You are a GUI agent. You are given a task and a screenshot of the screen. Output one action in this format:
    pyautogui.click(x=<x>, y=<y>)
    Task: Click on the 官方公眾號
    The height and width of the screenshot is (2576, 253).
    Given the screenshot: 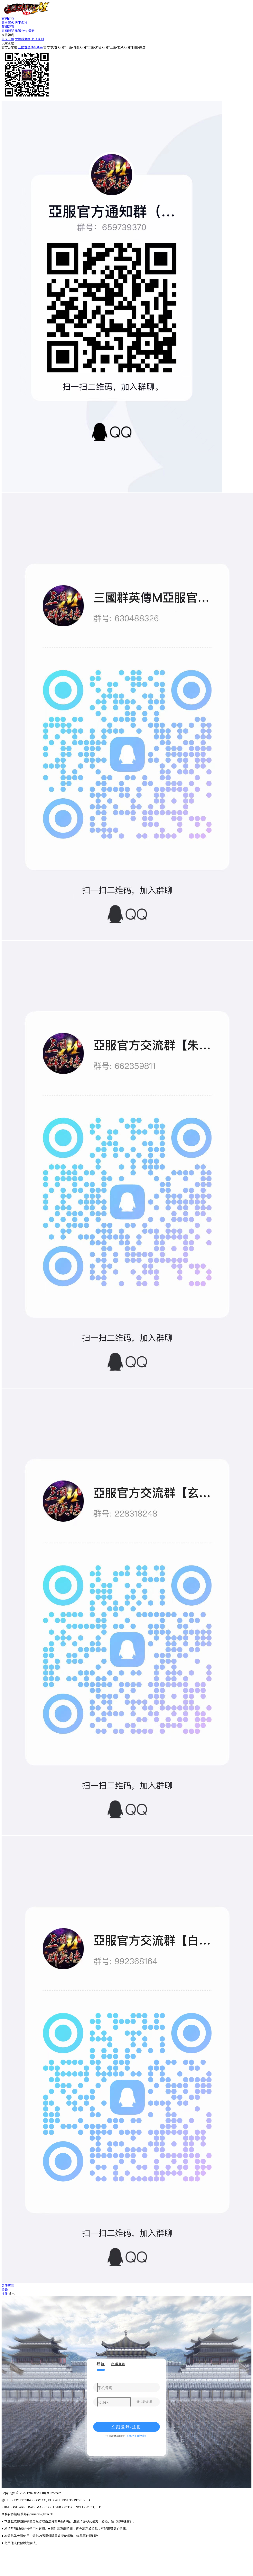 What is the action you would take?
    pyautogui.click(x=9, y=47)
    